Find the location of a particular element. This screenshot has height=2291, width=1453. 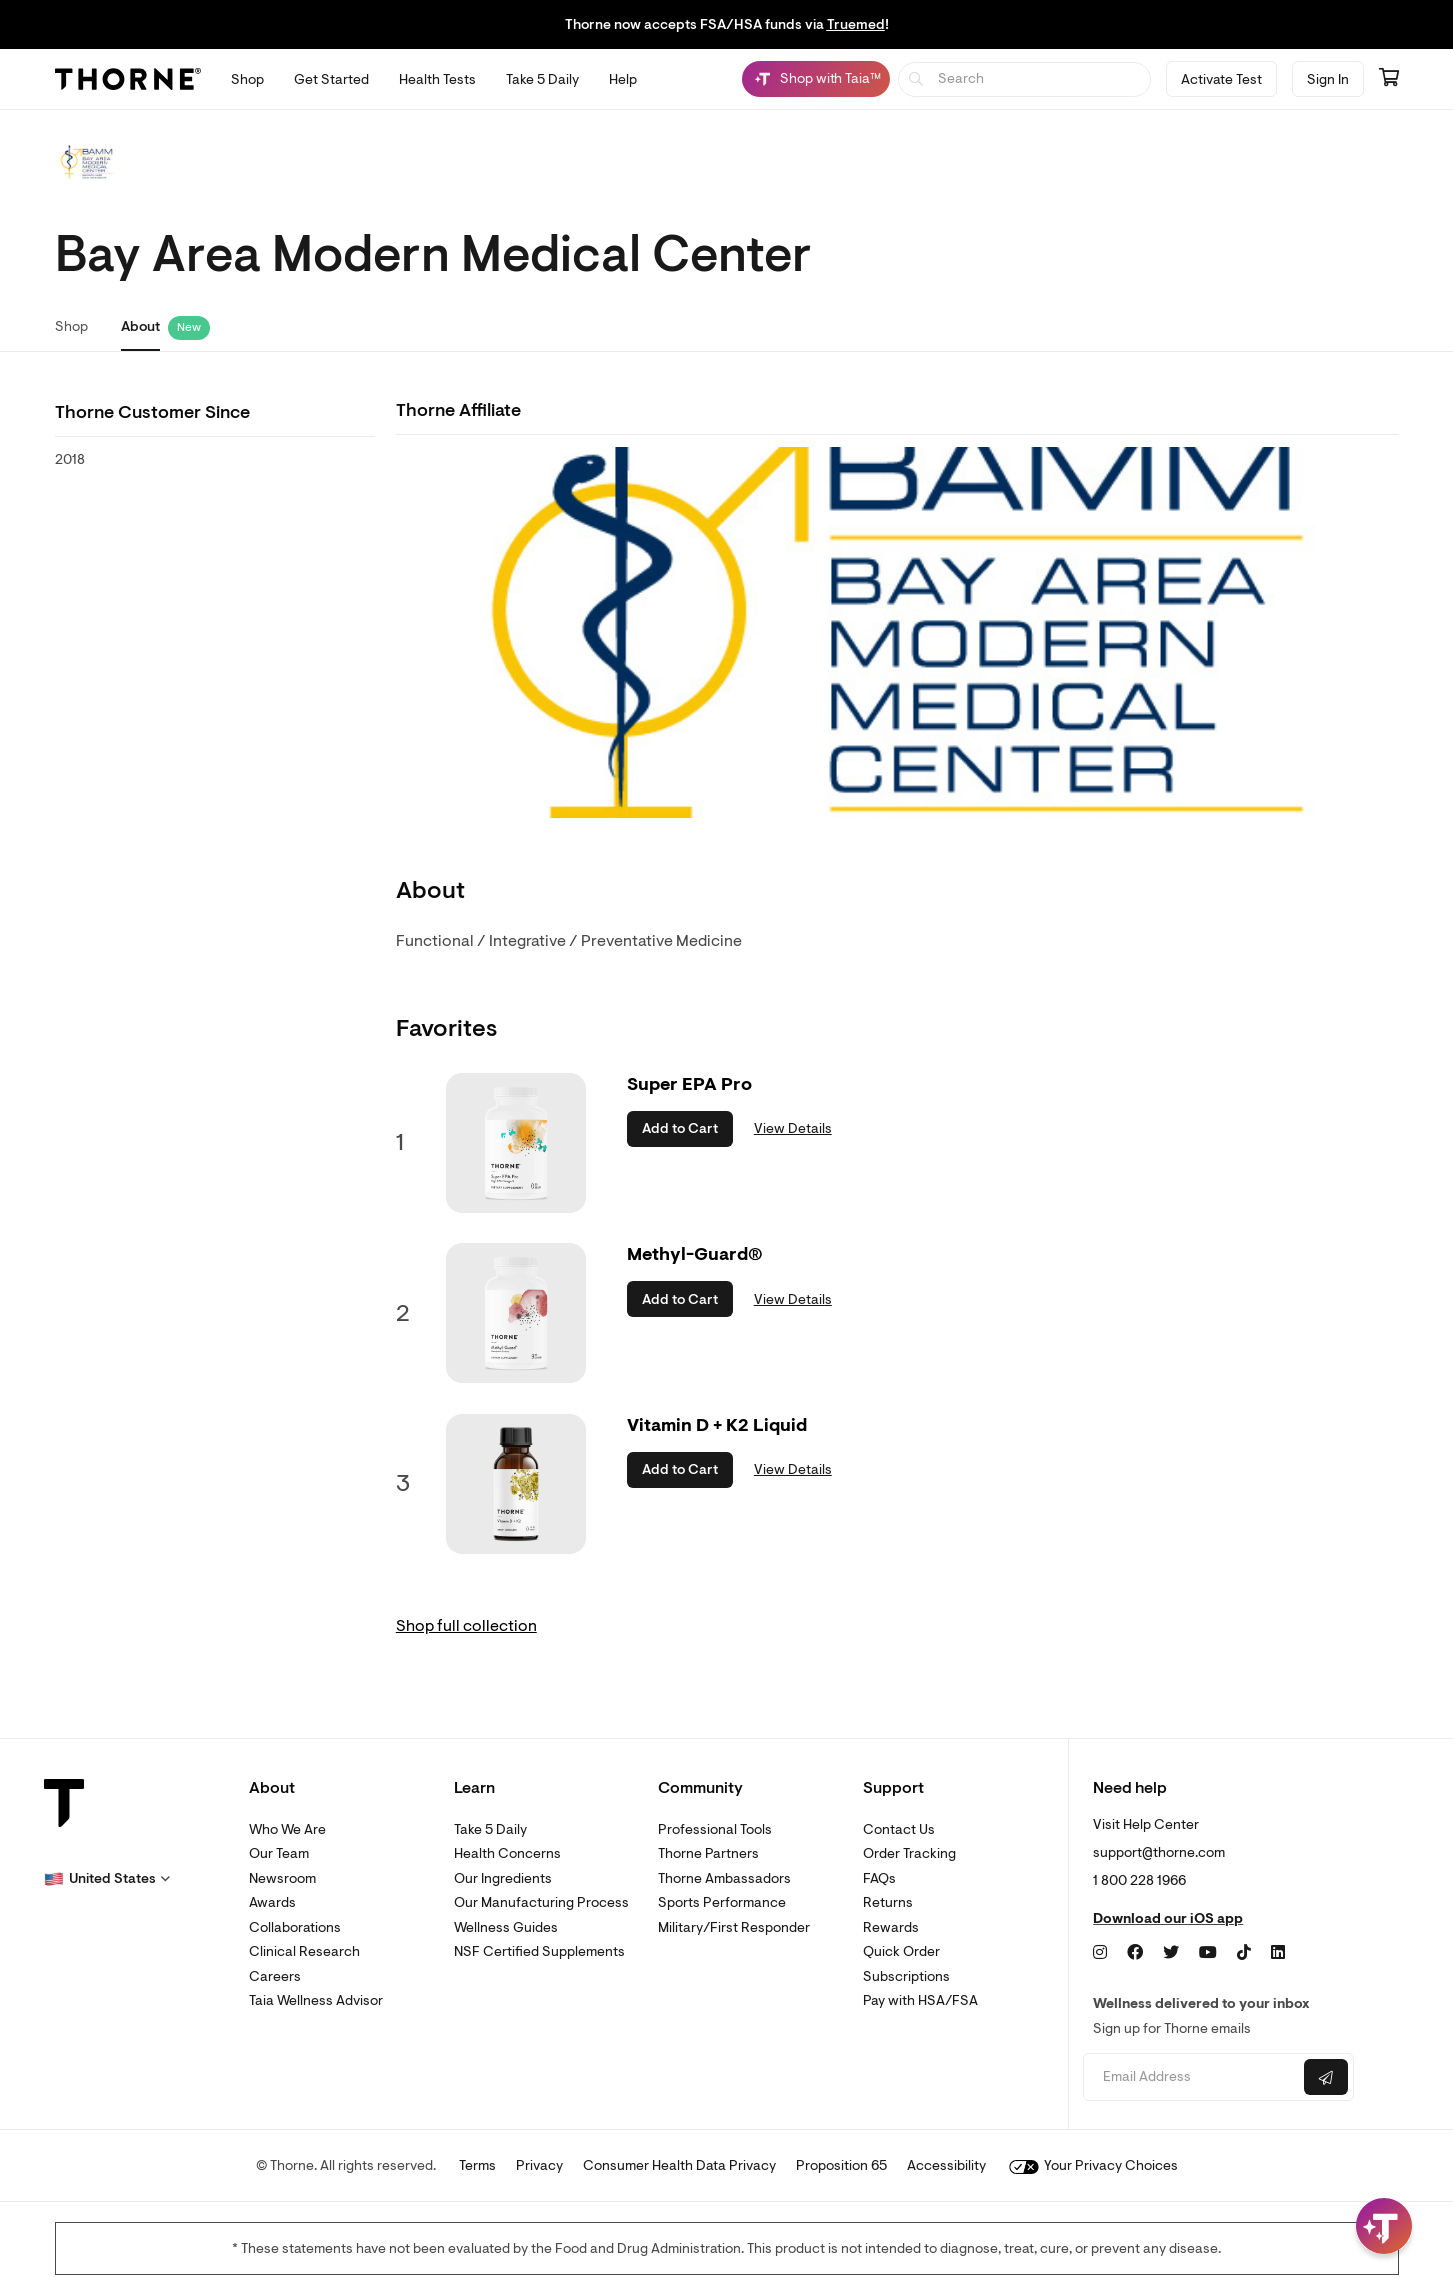

FAQs is located at coordinates (879, 1878).